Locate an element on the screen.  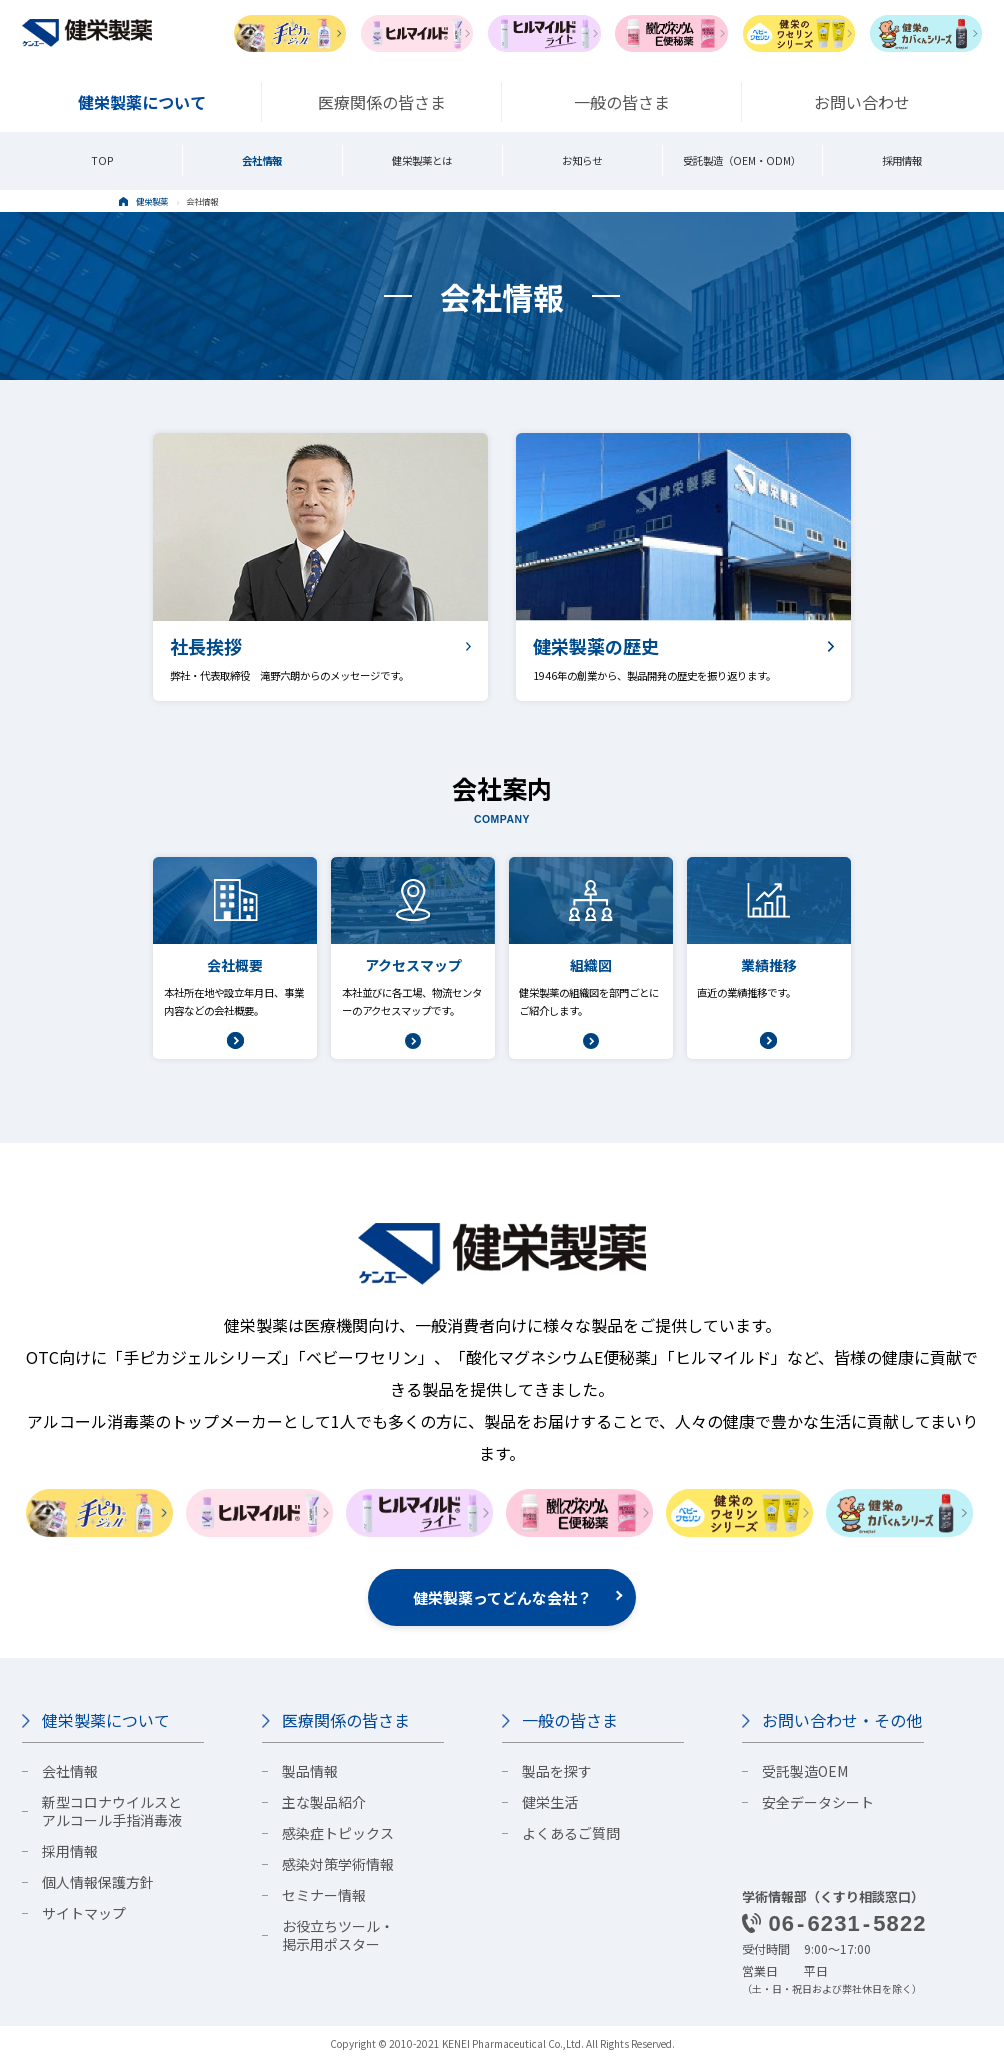
採用情報 is located at coordinates (902, 160).